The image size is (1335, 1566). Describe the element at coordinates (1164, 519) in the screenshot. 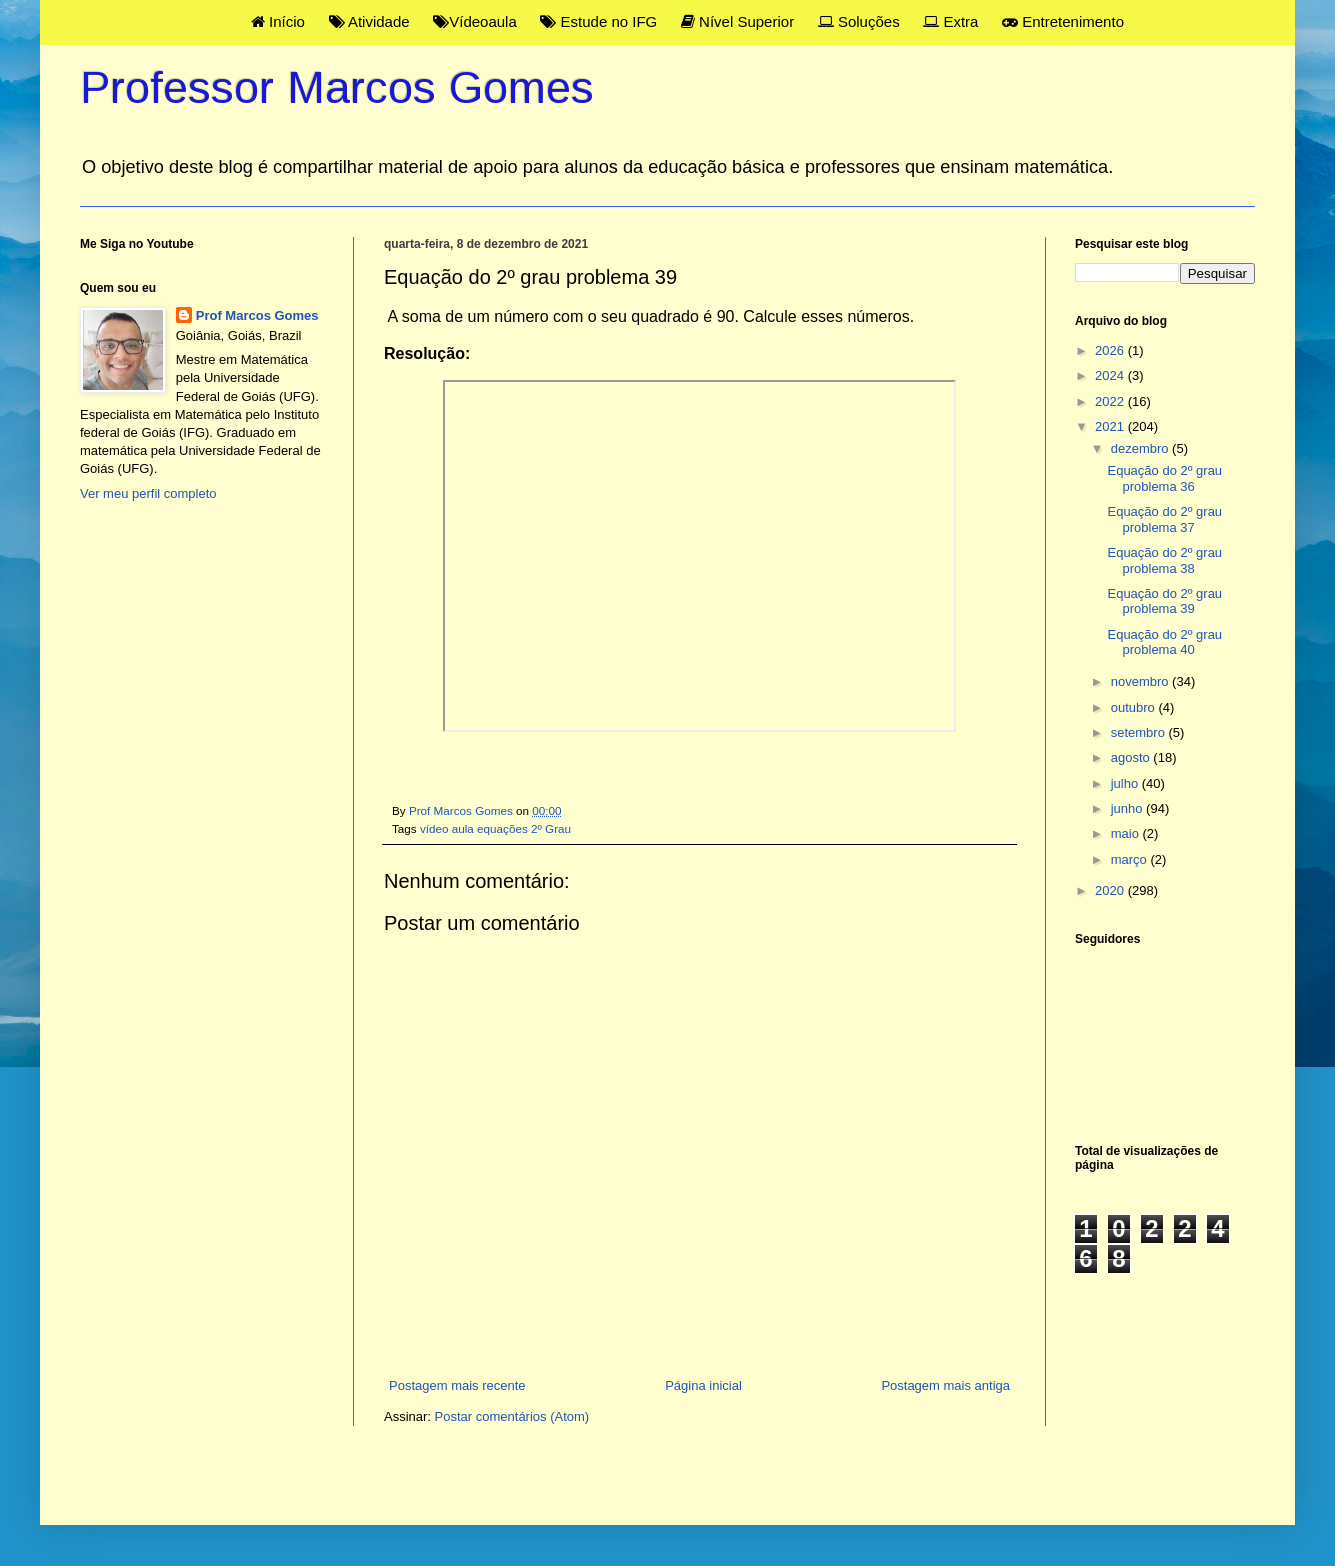

I see `Equação do 2º grau problema 37` at that location.